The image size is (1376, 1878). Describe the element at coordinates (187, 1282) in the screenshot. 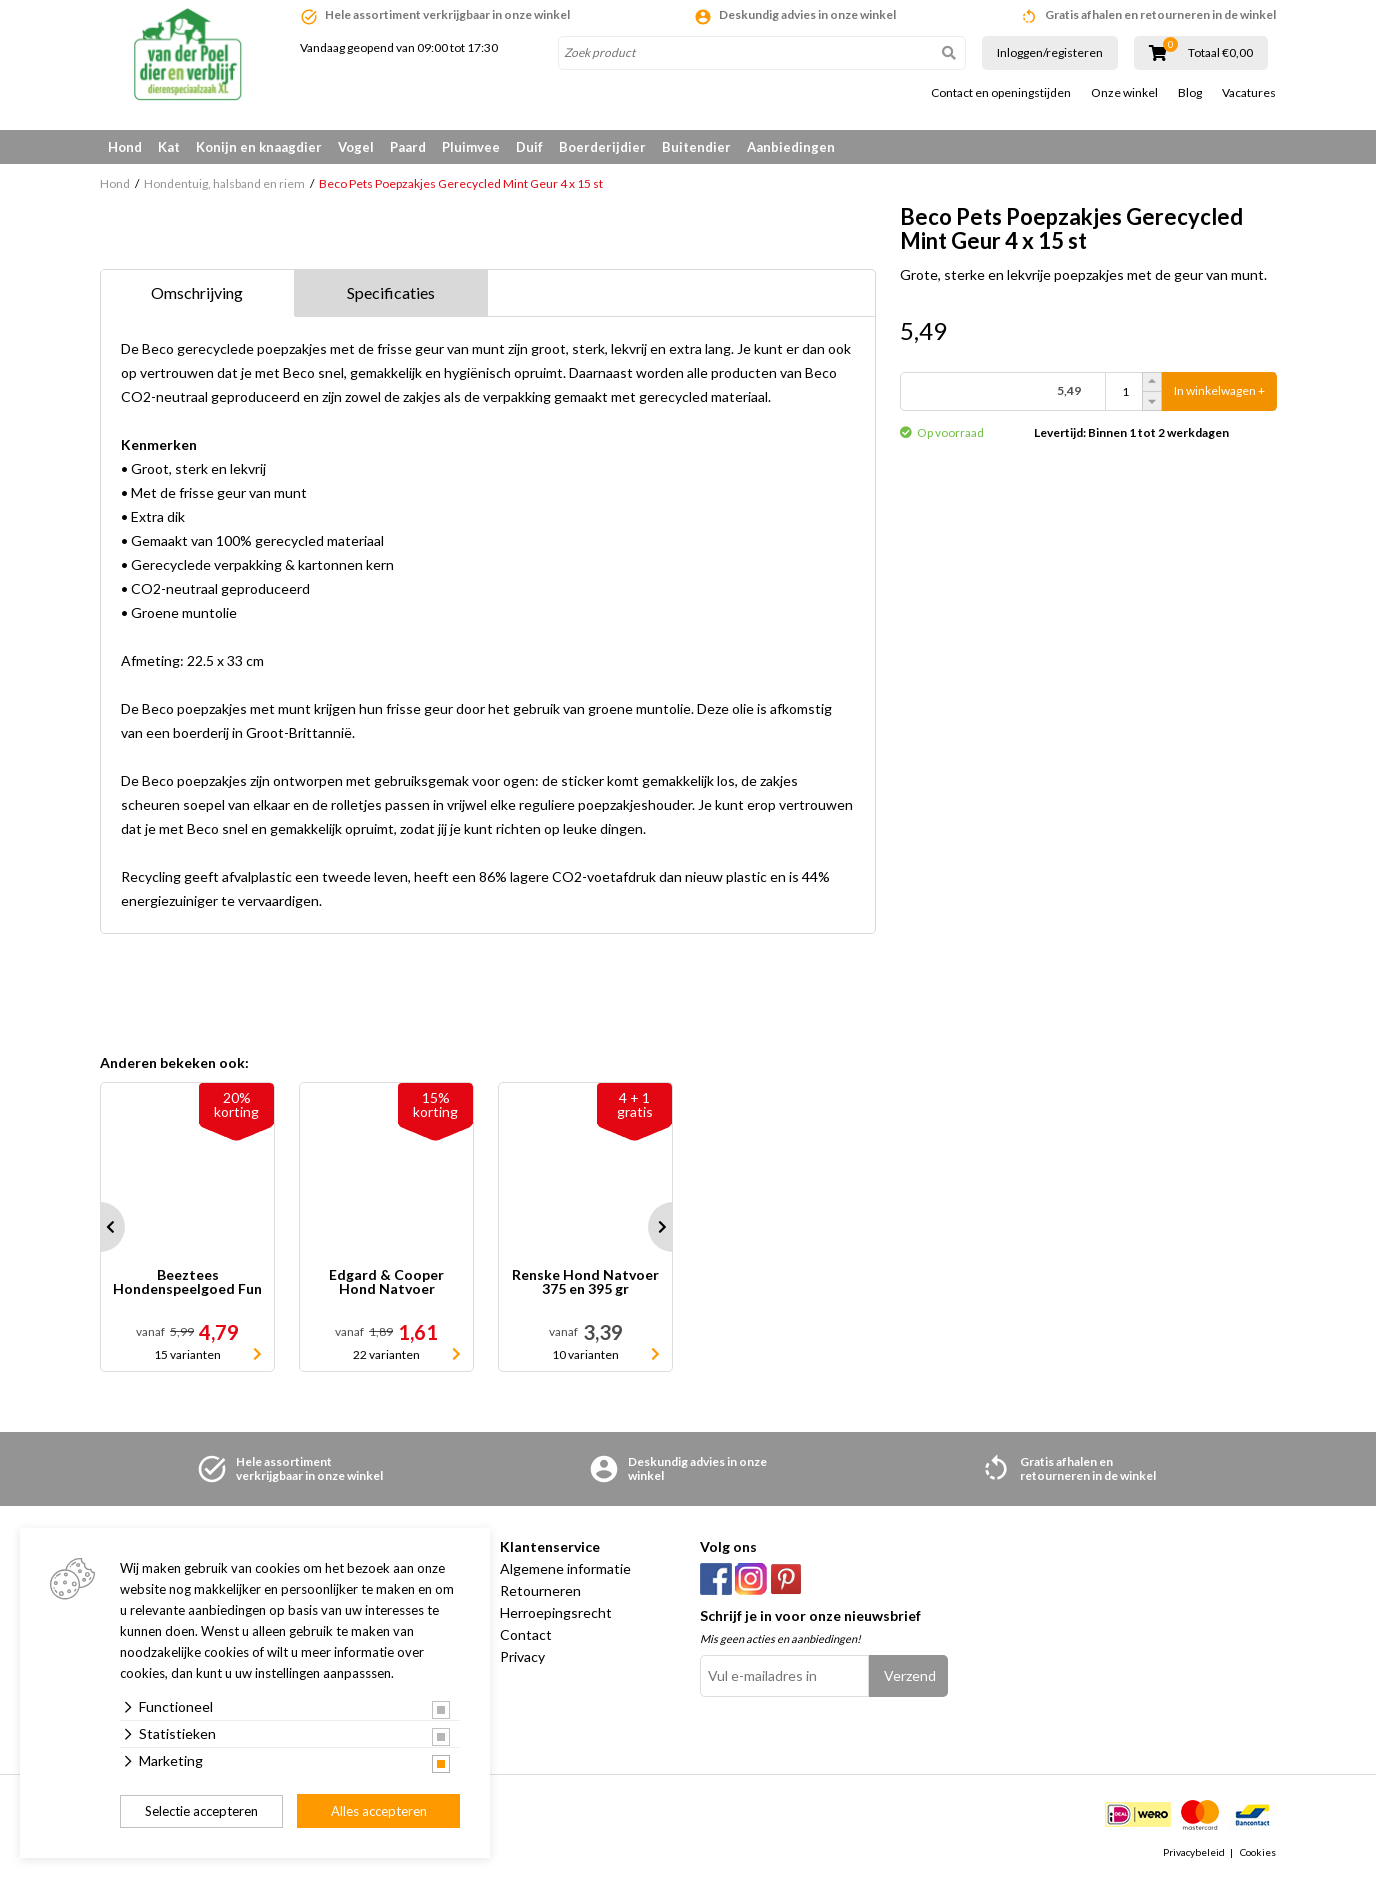

I see `Beeztees Hondenspeelgoed Fun` at that location.